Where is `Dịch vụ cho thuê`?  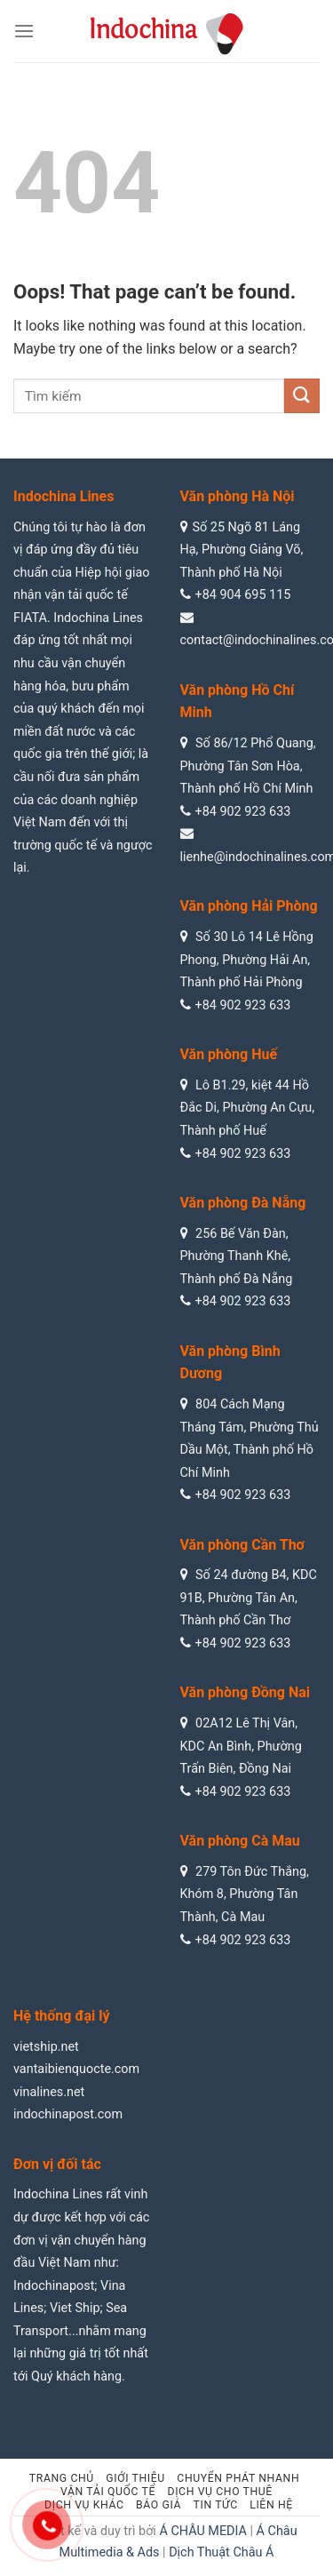 Dịch vụ cho thuê is located at coordinates (219, 2491).